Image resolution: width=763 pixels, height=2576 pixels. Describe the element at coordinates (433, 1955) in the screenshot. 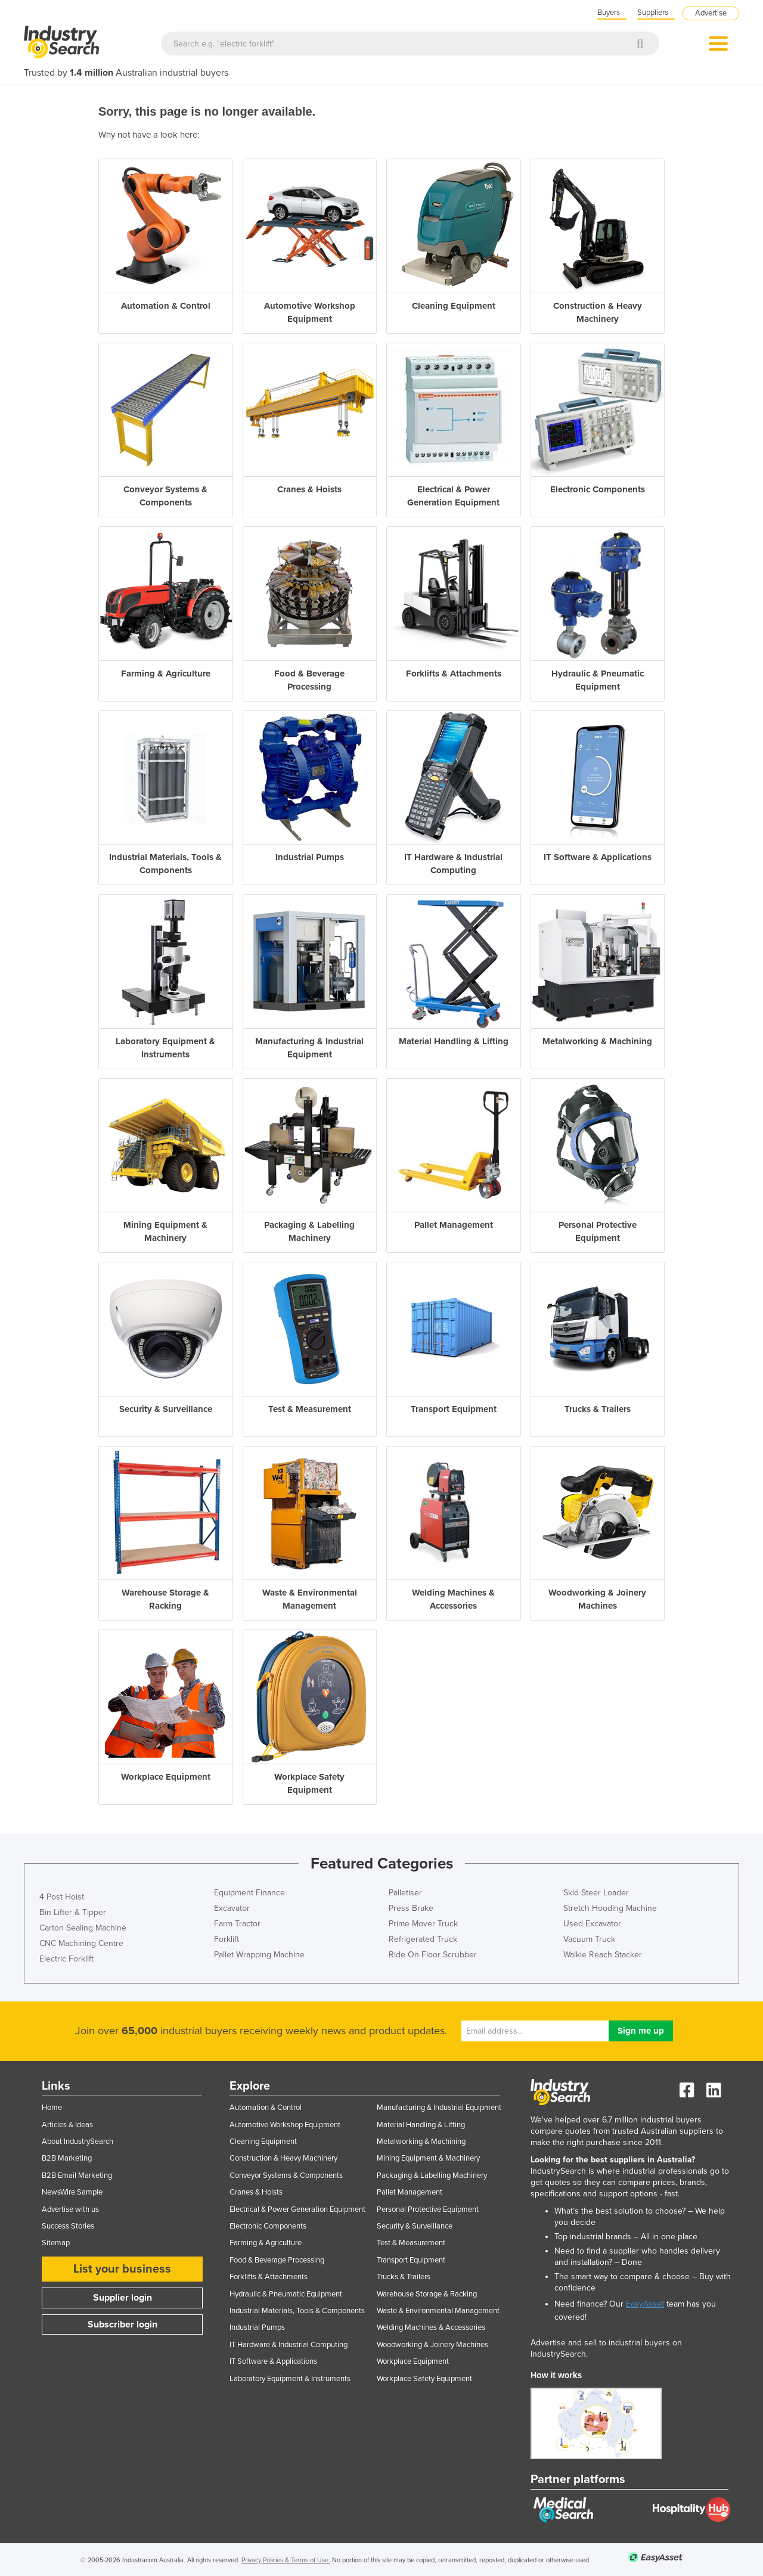

I see `Ride On Floor Scrubber` at that location.